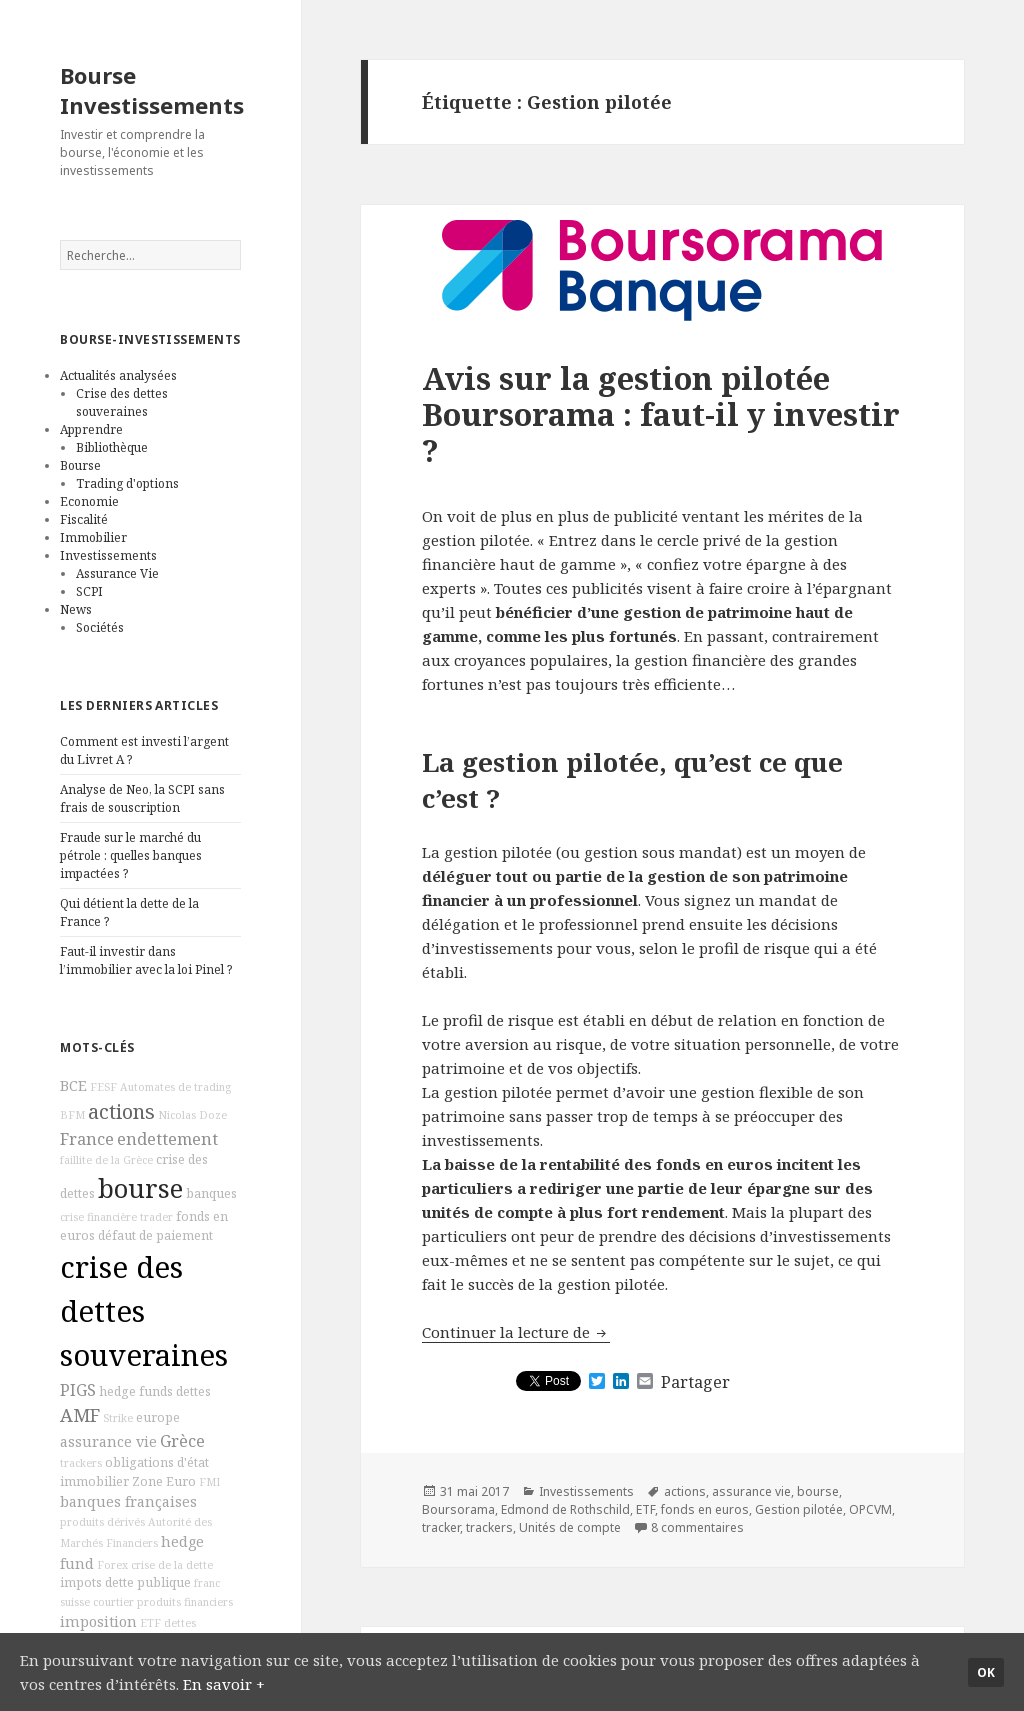 This screenshot has height=1711, width=1024. What do you see at coordinates (224, 1684) in the screenshot?
I see `En savoir +` at bounding box center [224, 1684].